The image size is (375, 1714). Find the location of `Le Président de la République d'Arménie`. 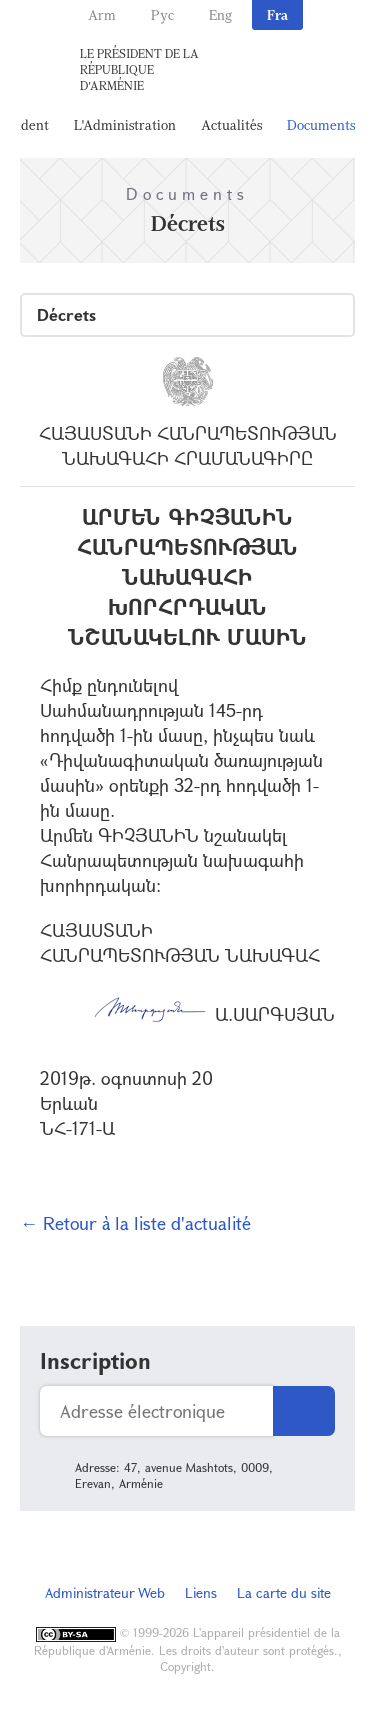

Le Président de la République d'Arménie is located at coordinates (139, 69).